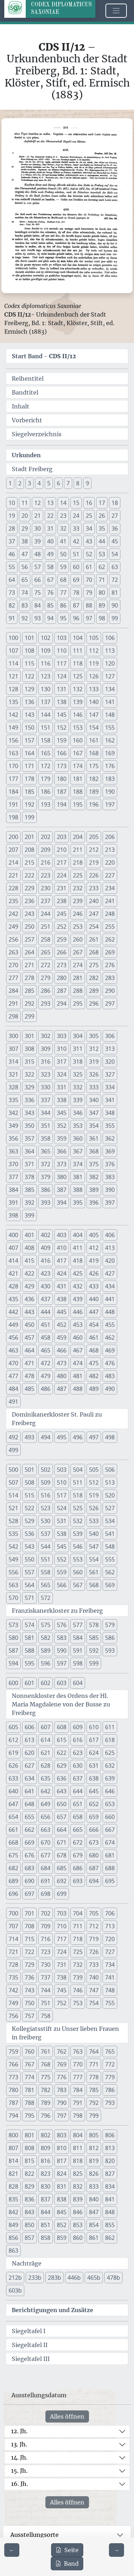 This screenshot has height=2576, width=134. What do you see at coordinates (78, 663) in the screenshot?
I see `118 [button]` at bounding box center [78, 663].